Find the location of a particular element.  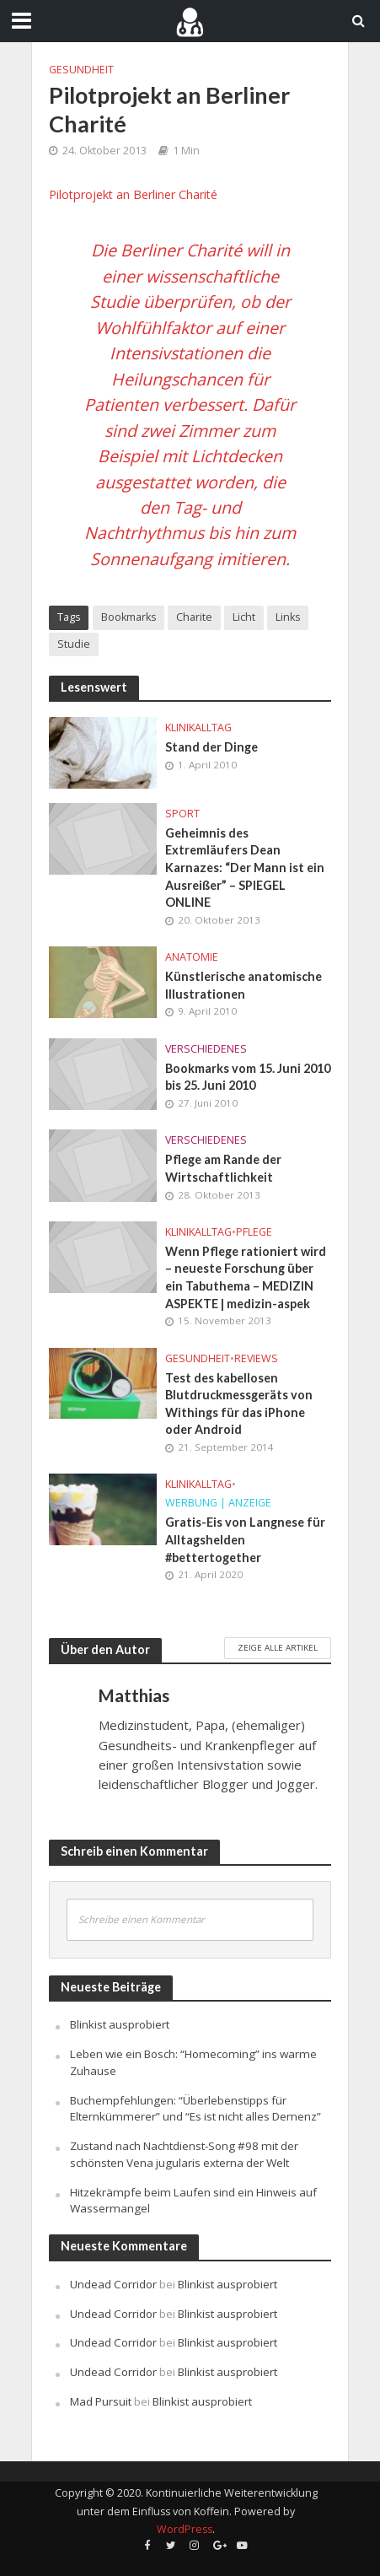

Pilotprojekt an Berliner Charité is located at coordinates (133, 194).